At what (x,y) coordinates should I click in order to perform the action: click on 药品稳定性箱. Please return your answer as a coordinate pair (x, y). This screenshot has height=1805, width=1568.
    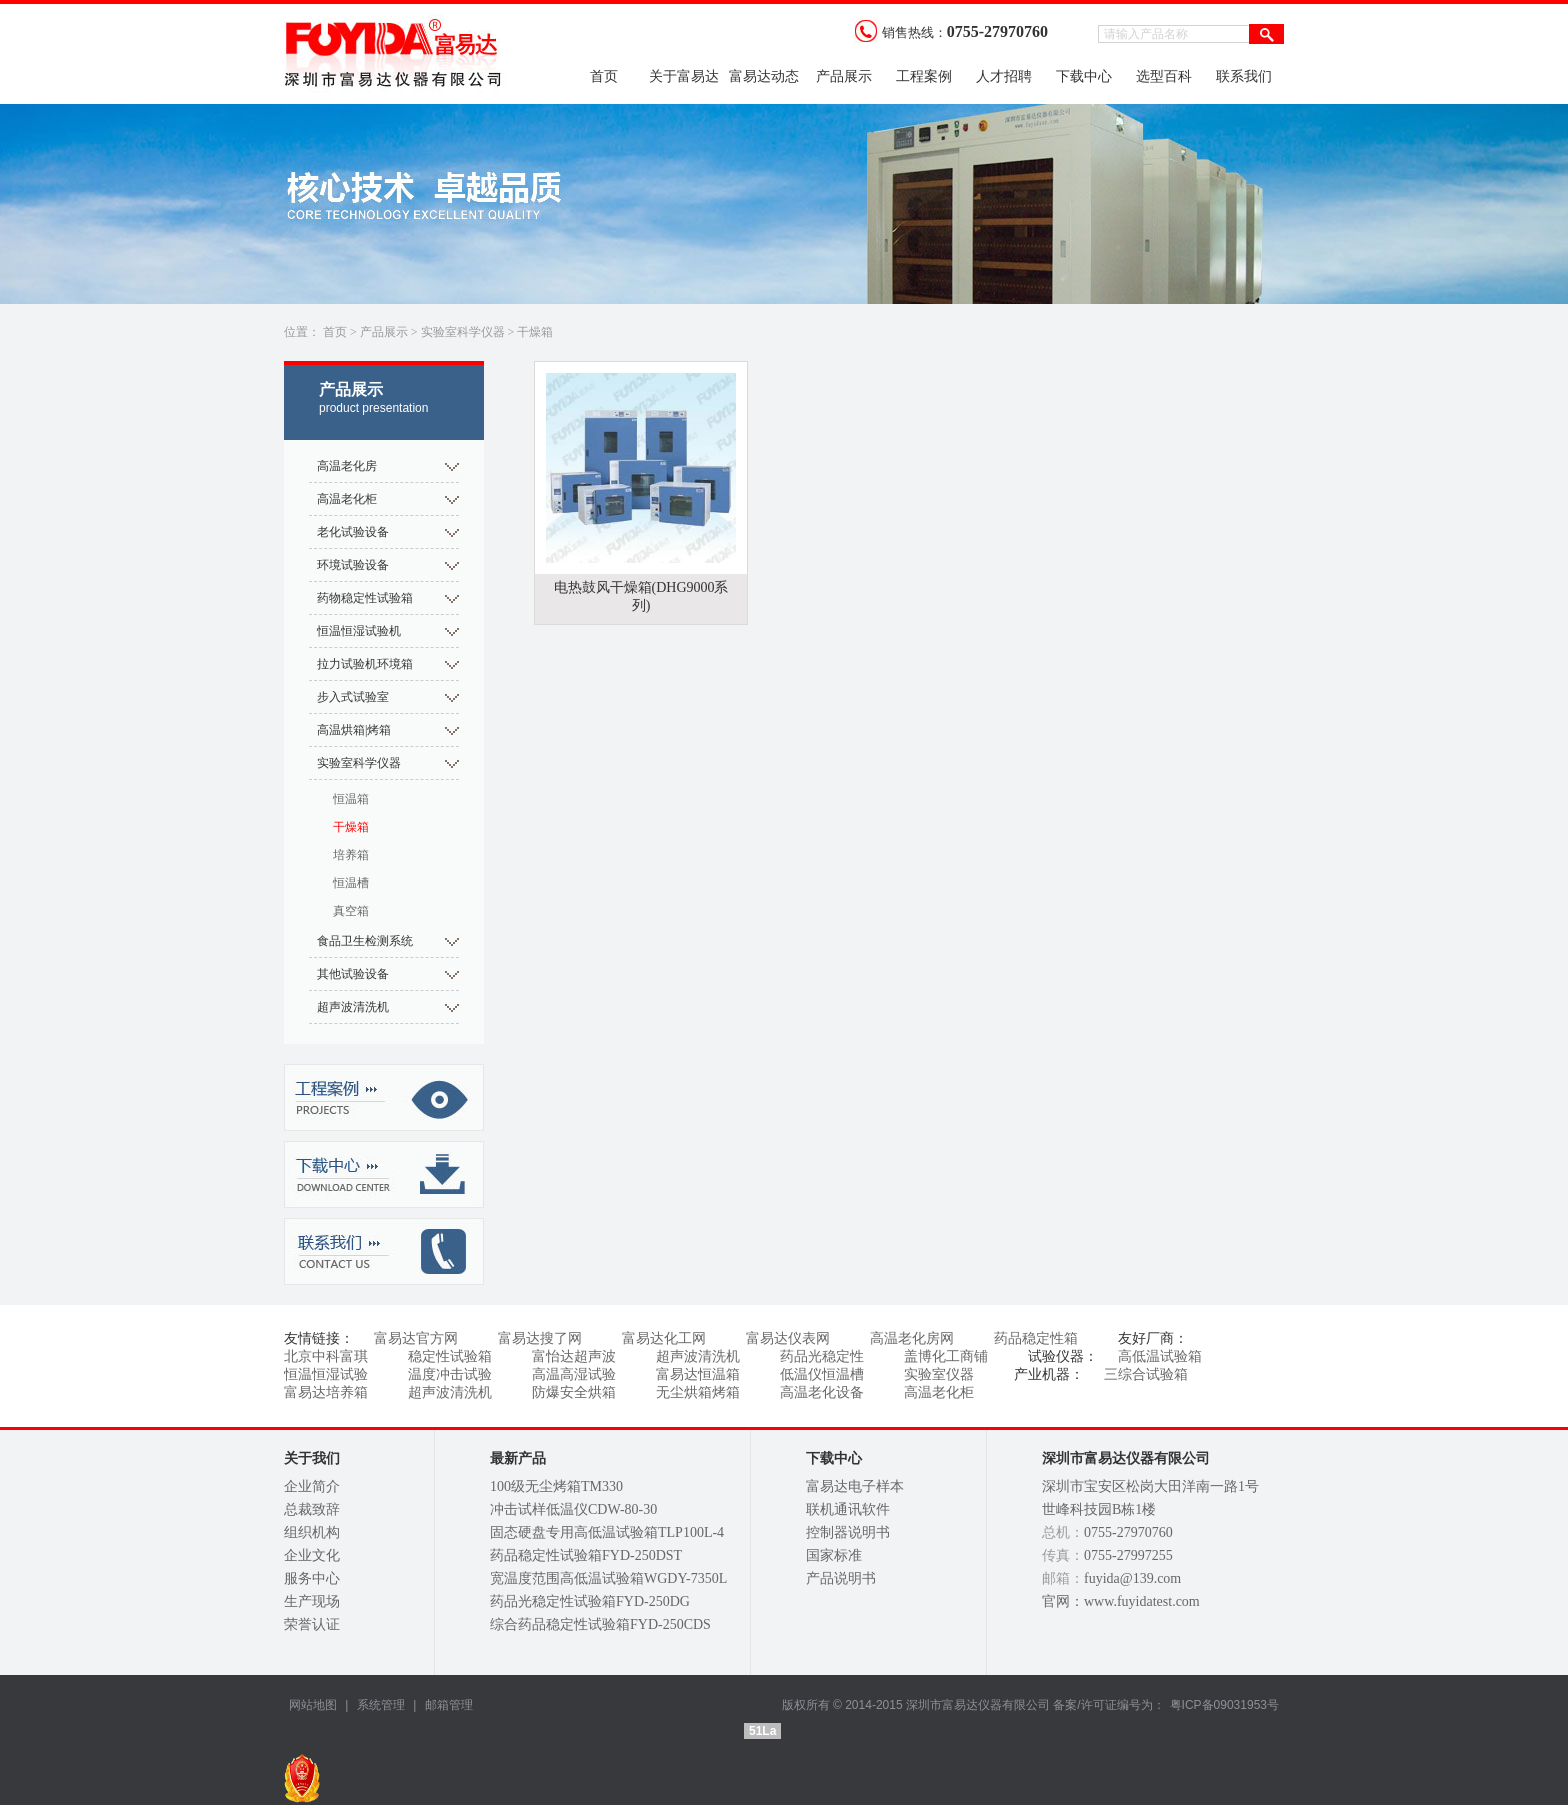
    Looking at the image, I should click on (1036, 1338).